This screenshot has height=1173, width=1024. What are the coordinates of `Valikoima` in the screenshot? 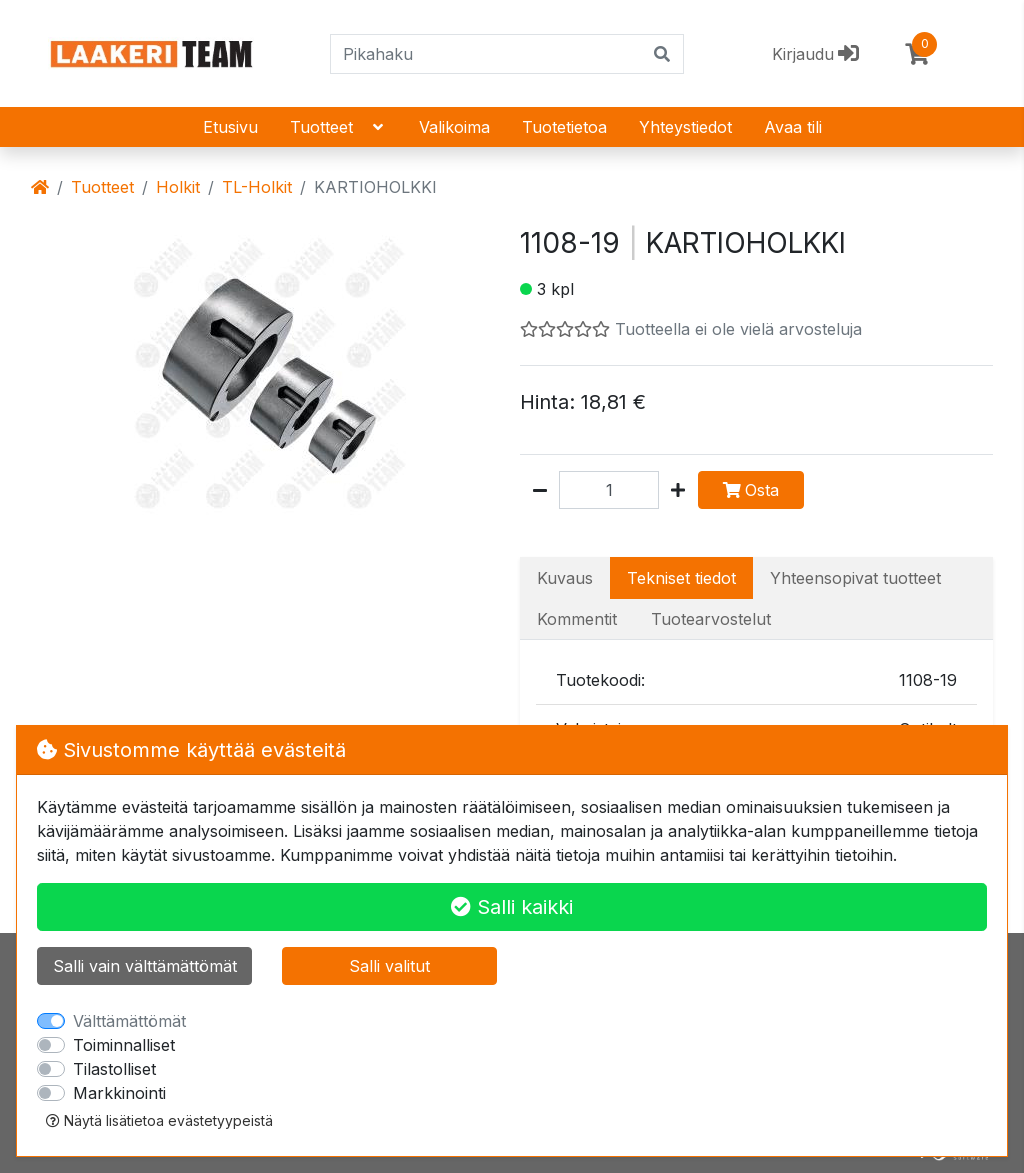 It's located at (454, 127).